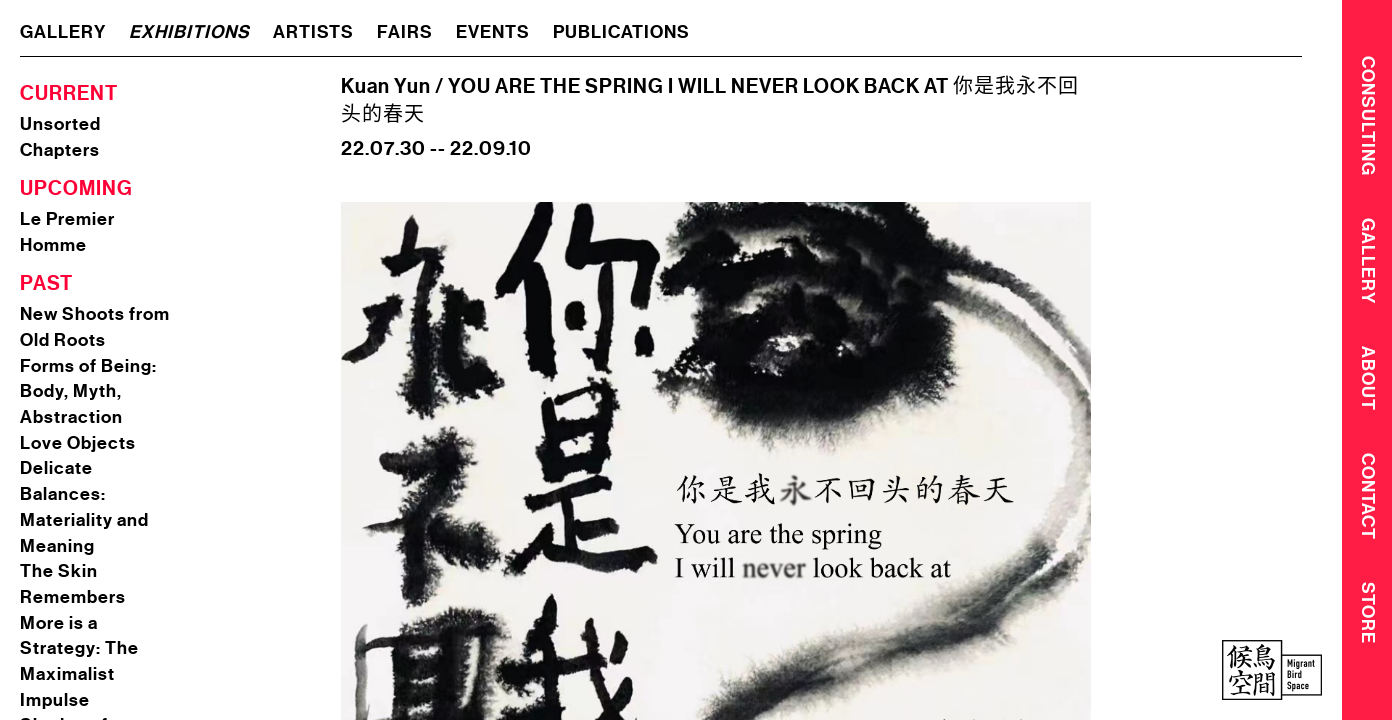 This screenshot has width=1392, height=720. I want to click on Contact, so click(1368, 502).